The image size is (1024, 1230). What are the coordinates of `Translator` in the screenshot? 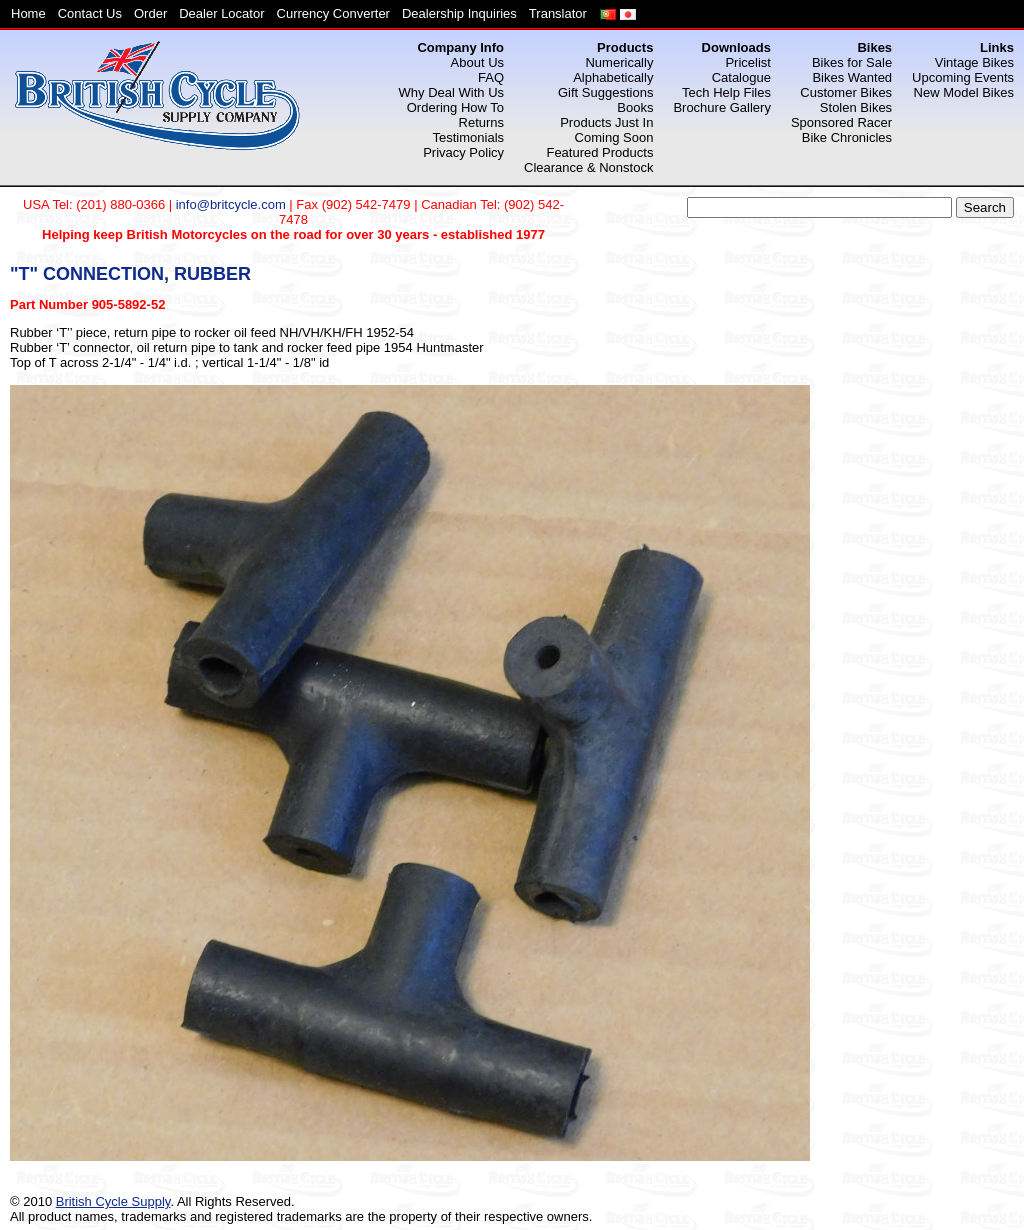 It's located at (558, 13).